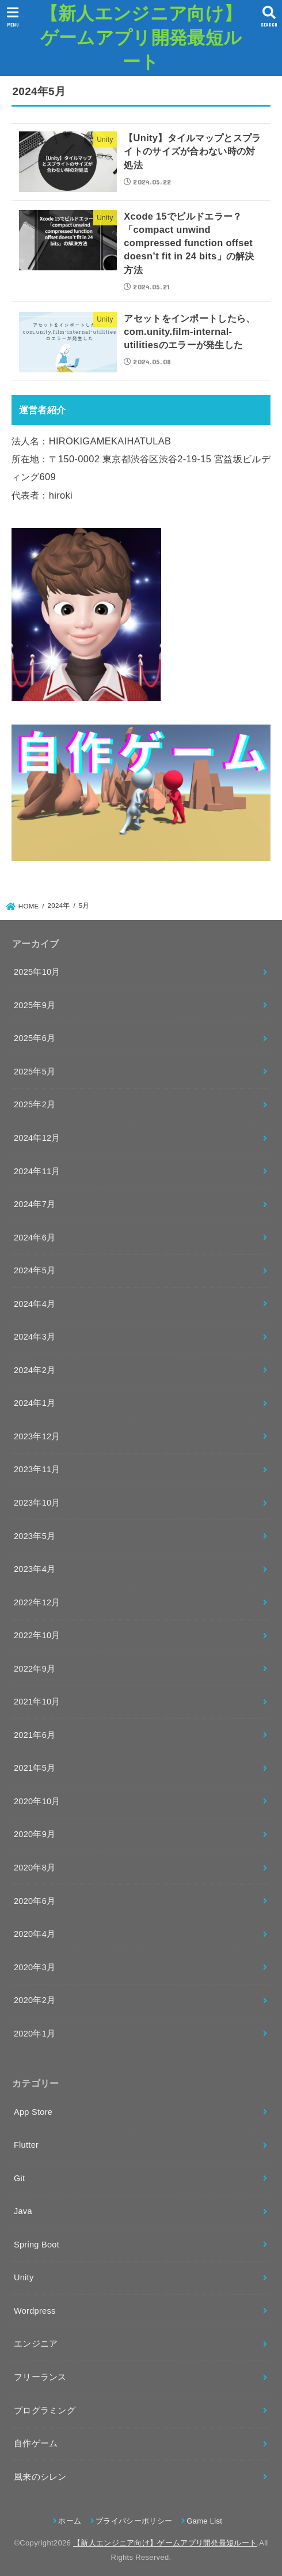  Describe the element at coordinates (34, 1967) in the screenshot. I see `2020年3月` at that location.